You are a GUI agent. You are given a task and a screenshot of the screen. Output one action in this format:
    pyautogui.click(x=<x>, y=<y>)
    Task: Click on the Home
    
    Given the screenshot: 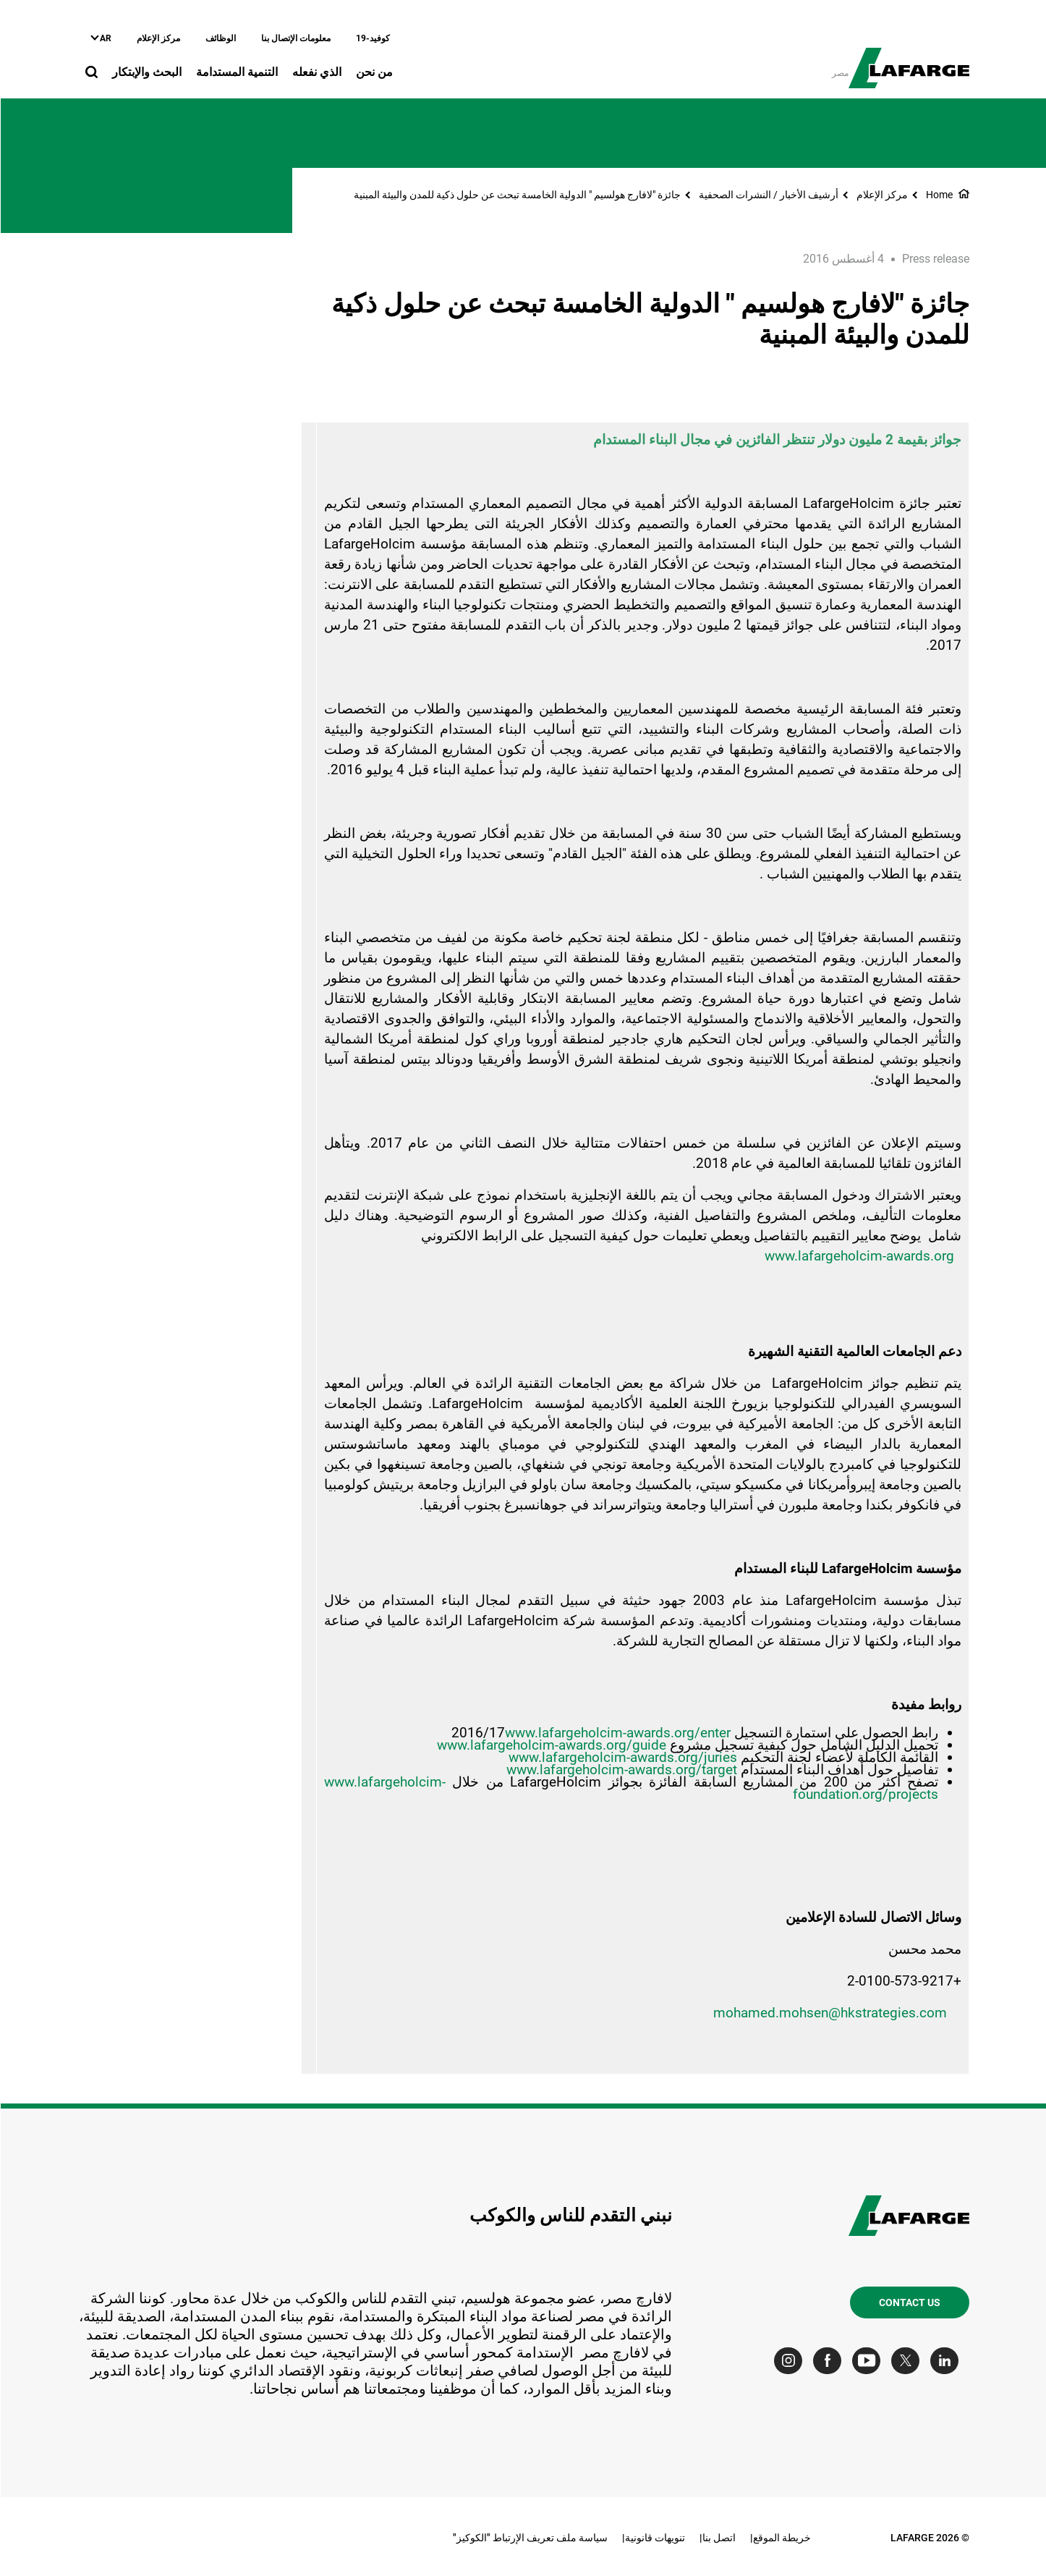 What is the action you would take?
    pyautogui.click(x=938, y=194)
    